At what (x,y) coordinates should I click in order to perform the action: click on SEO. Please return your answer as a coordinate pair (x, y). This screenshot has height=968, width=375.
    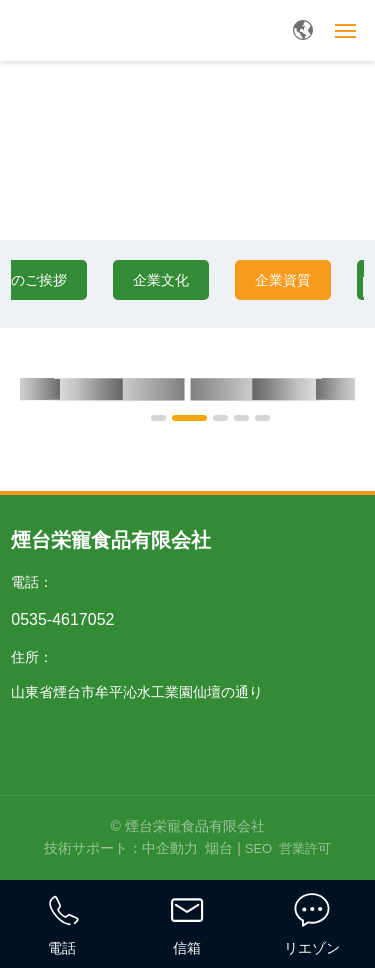
    Looking at the image, I should click on (258, 848).